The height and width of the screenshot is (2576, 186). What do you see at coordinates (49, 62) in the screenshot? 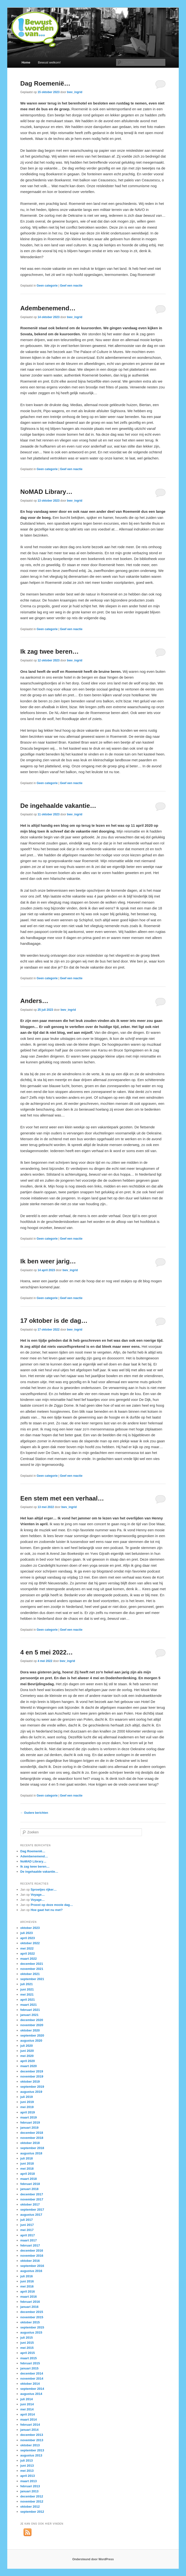
I see `Bewust welkom!` at bounding box center [49, 62].